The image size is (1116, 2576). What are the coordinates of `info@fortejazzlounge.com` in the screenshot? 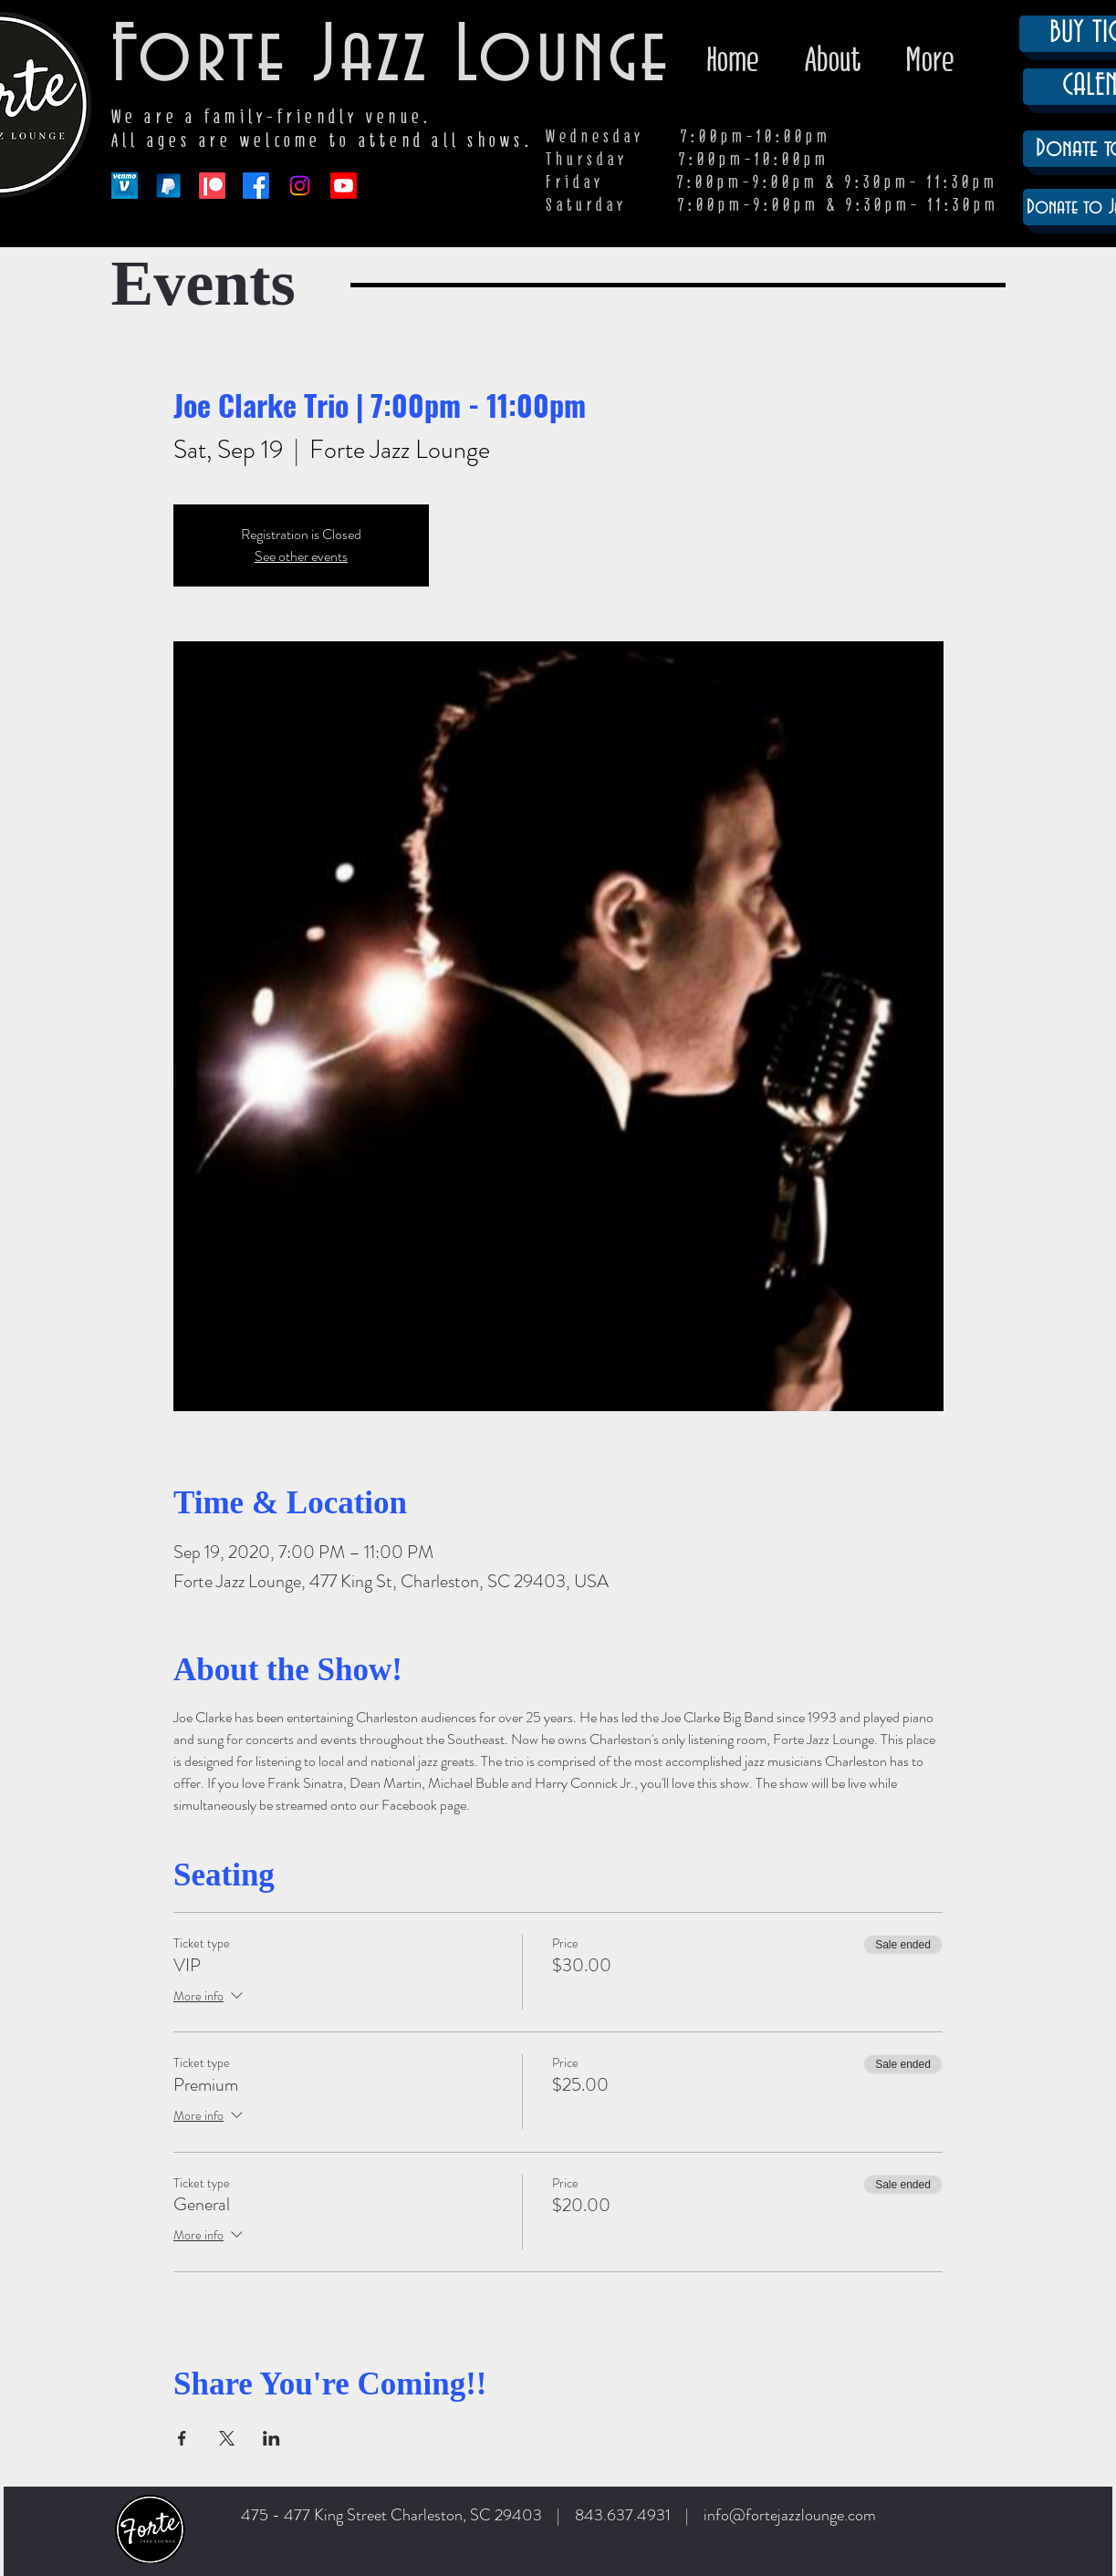 It's located at (790, 2515).